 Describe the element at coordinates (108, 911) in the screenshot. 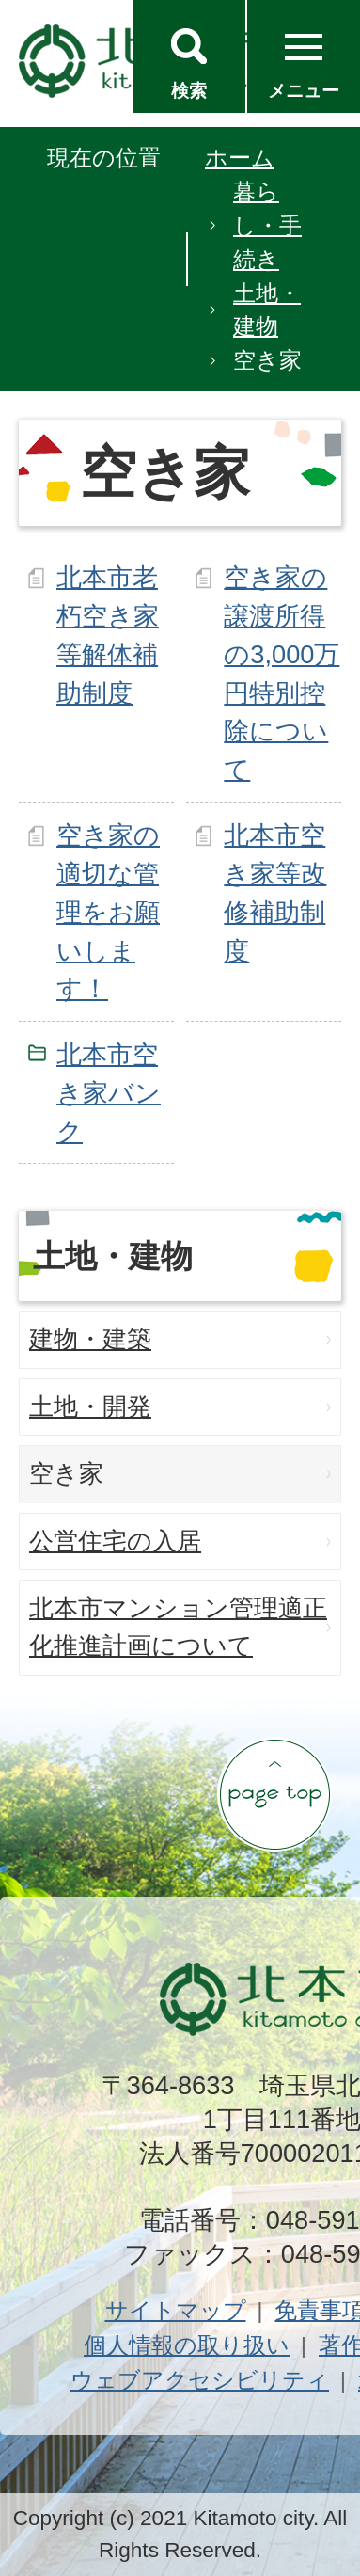

I see `空き家の適切な管理をお願いします！` at that location.